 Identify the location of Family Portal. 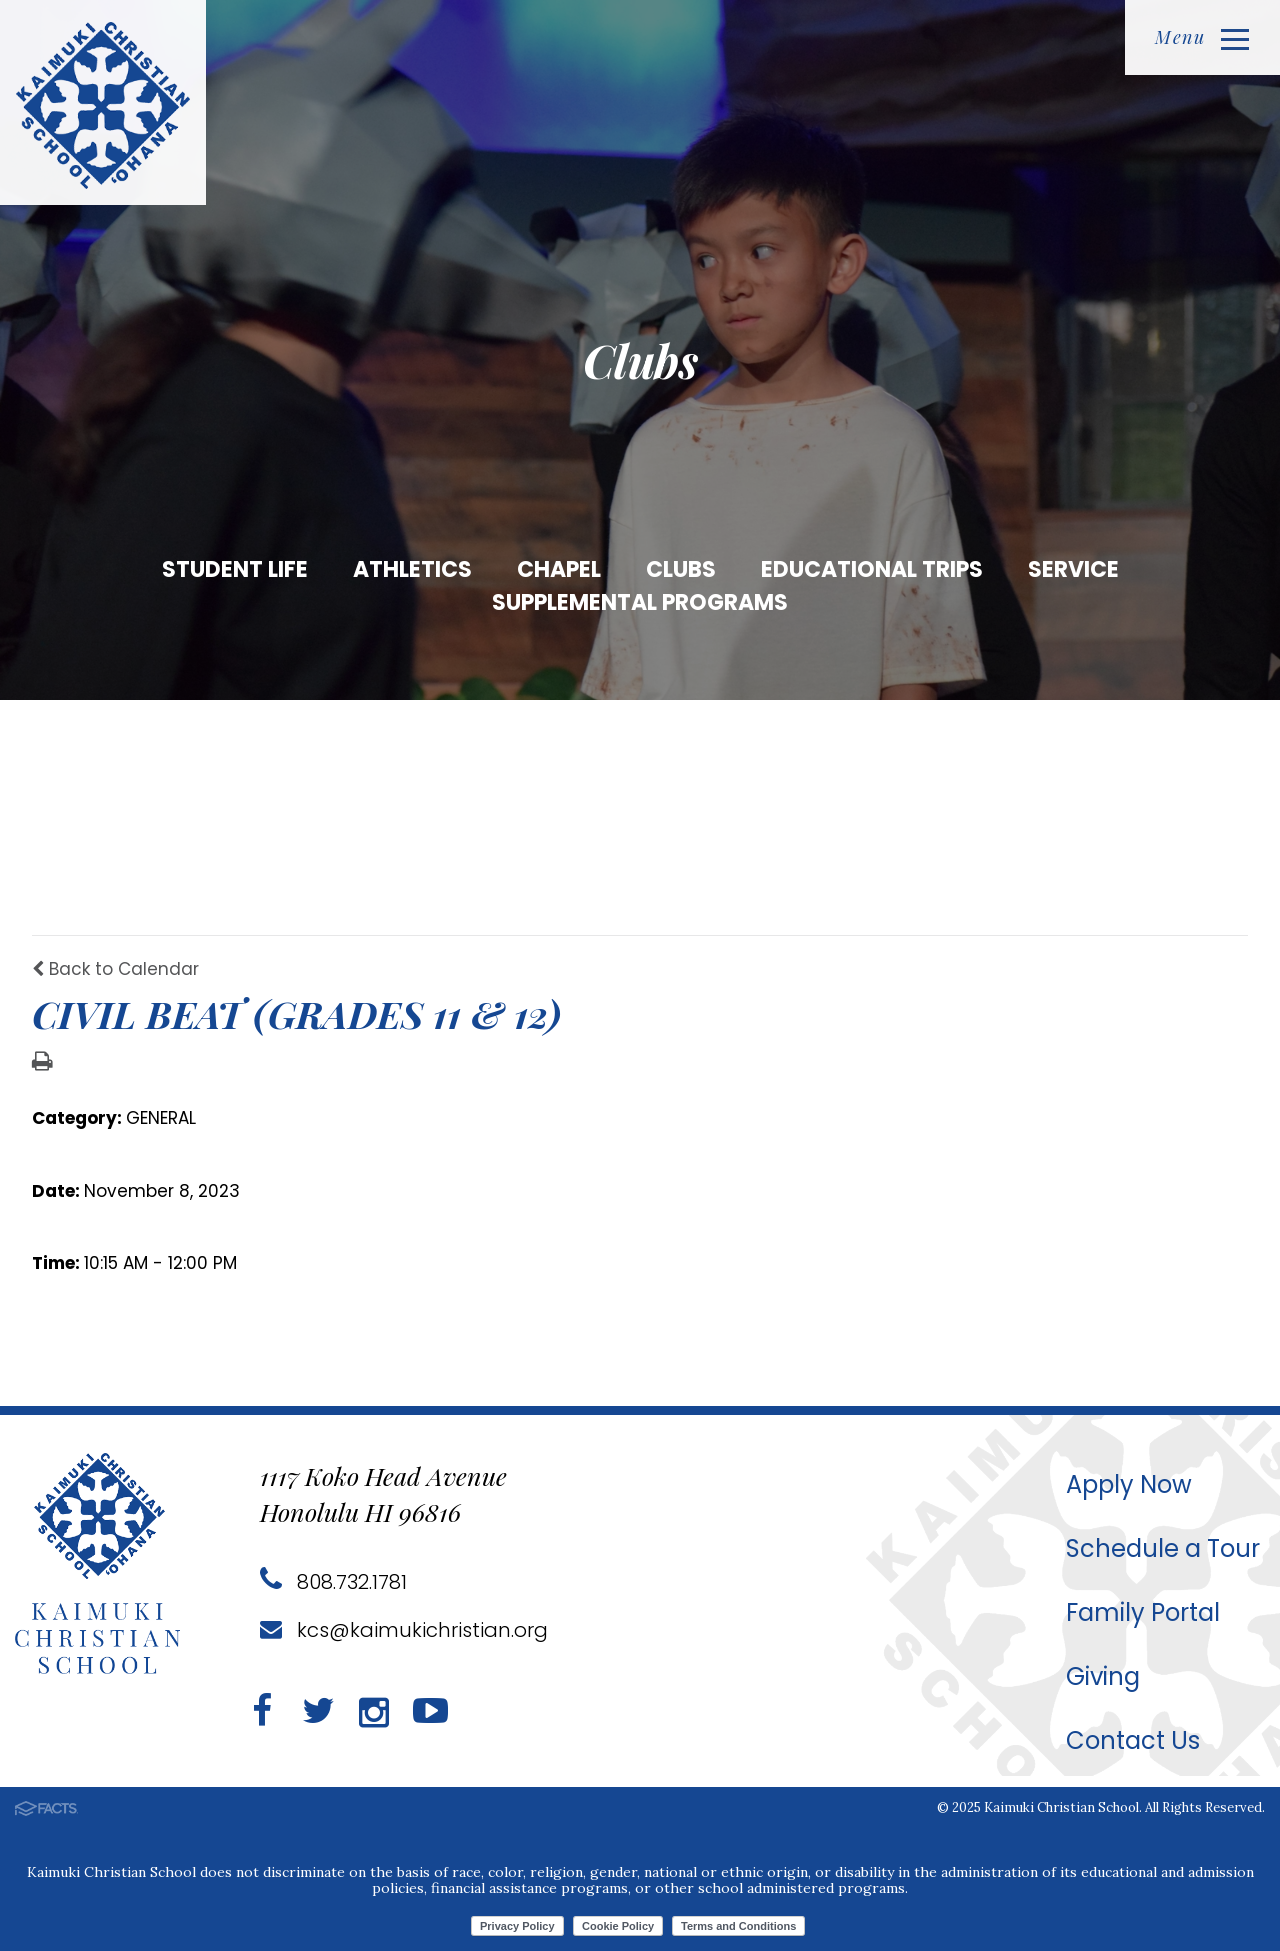
(1143, 1612).